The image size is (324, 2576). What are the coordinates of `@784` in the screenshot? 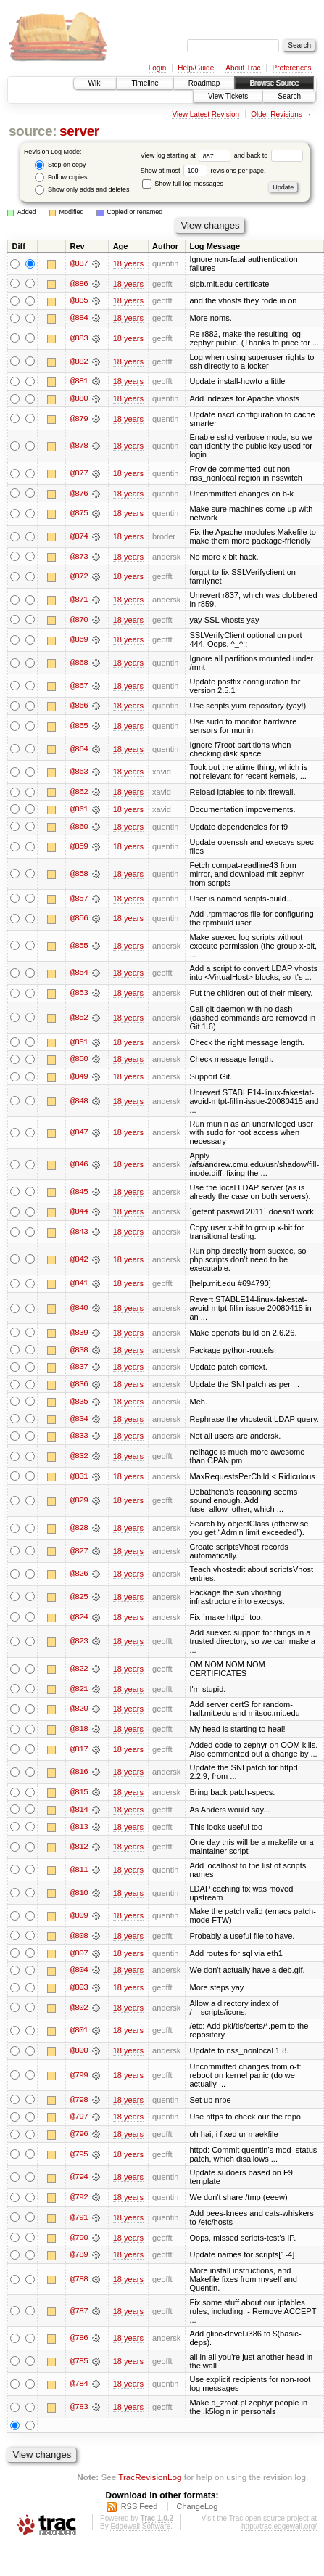 It's located at (79, 2391).